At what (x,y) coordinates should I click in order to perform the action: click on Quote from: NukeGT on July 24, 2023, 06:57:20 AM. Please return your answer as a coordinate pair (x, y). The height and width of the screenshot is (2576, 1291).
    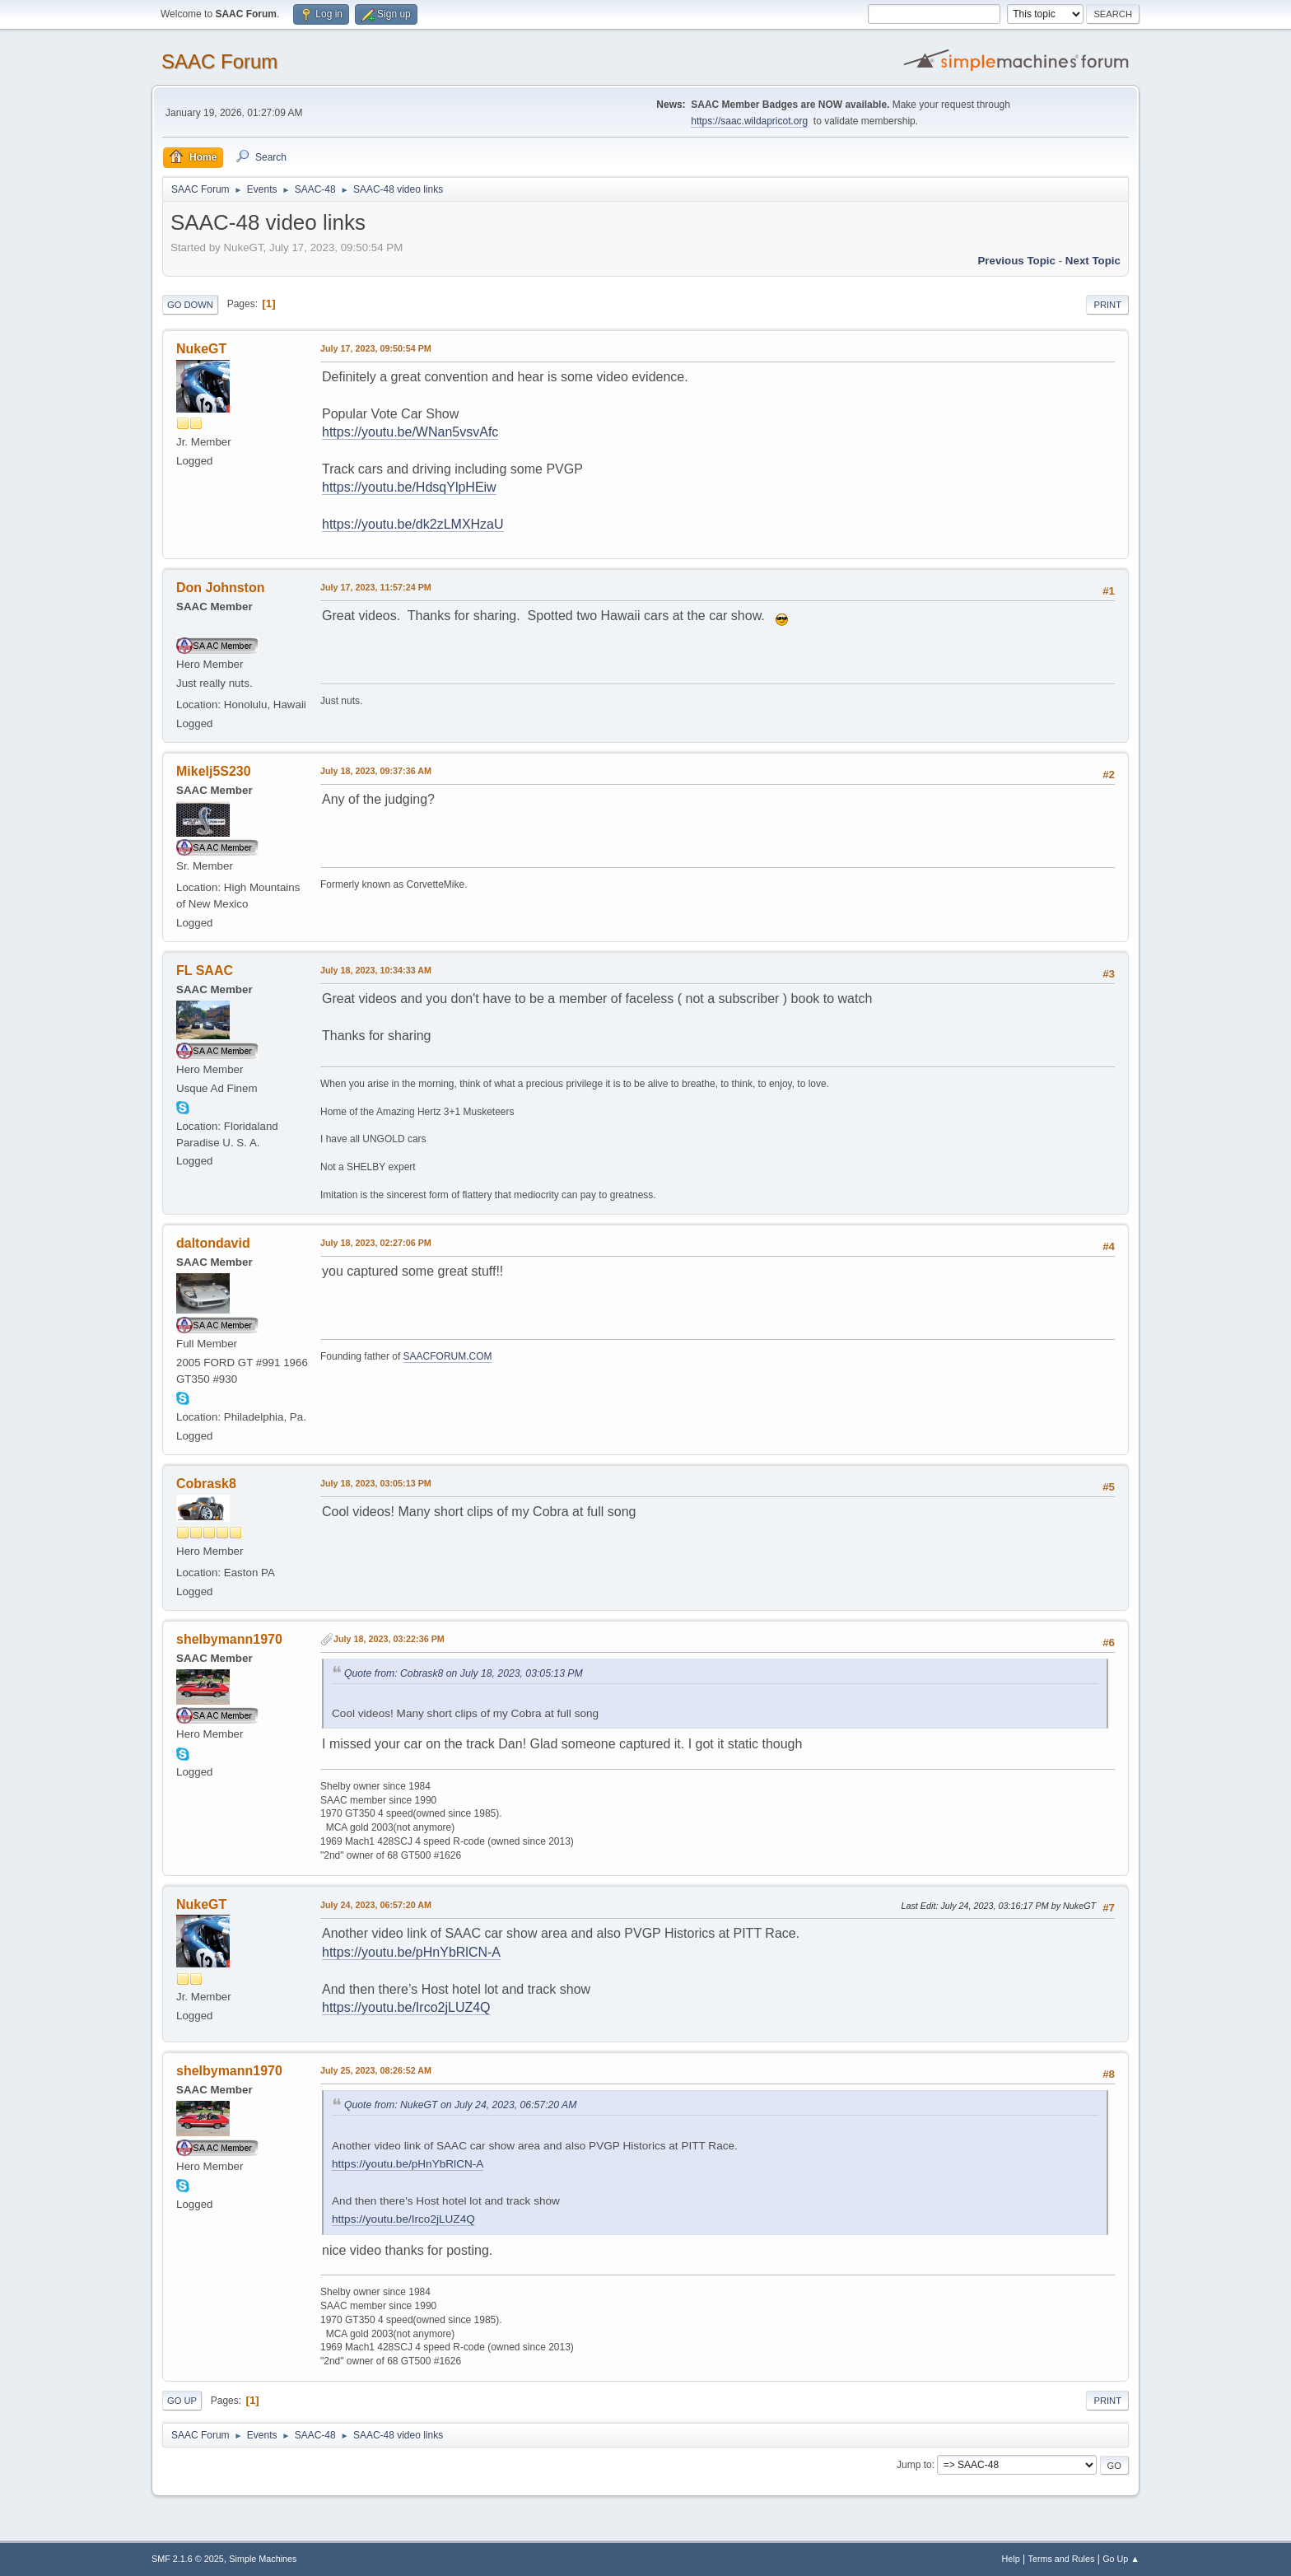
    Looking at the image, I should click on (460, 2105).